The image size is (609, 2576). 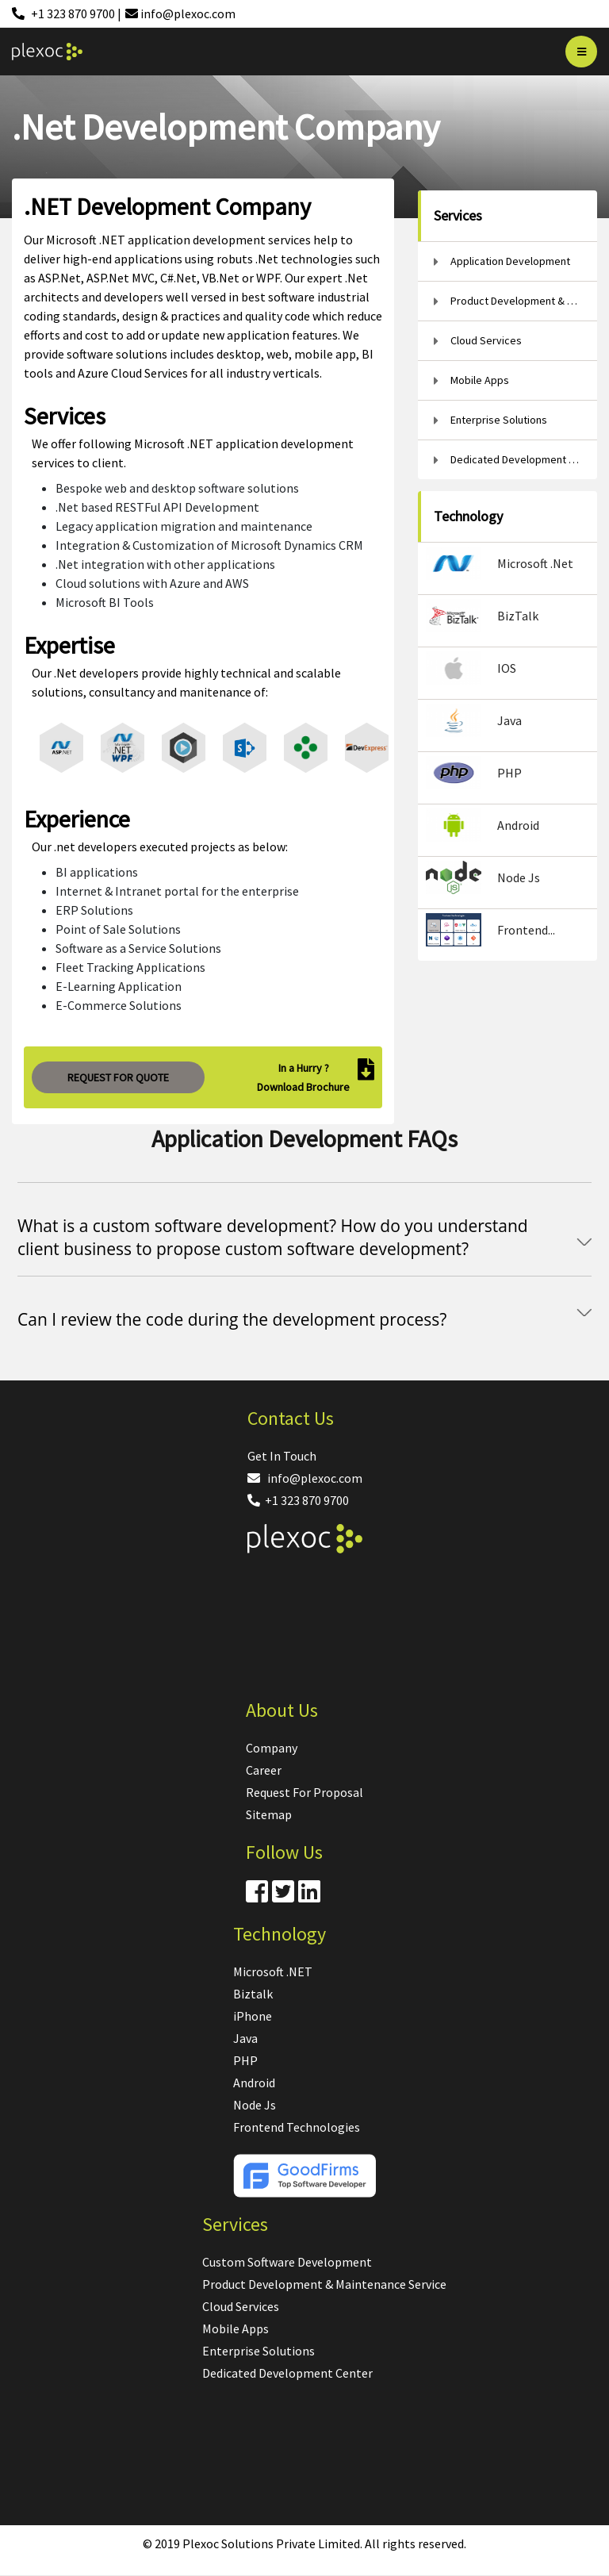 What do you see at coordinates (304, 1792) in the screenshot?
I see `Request For Proposal` at bounding box center [304, 1792].